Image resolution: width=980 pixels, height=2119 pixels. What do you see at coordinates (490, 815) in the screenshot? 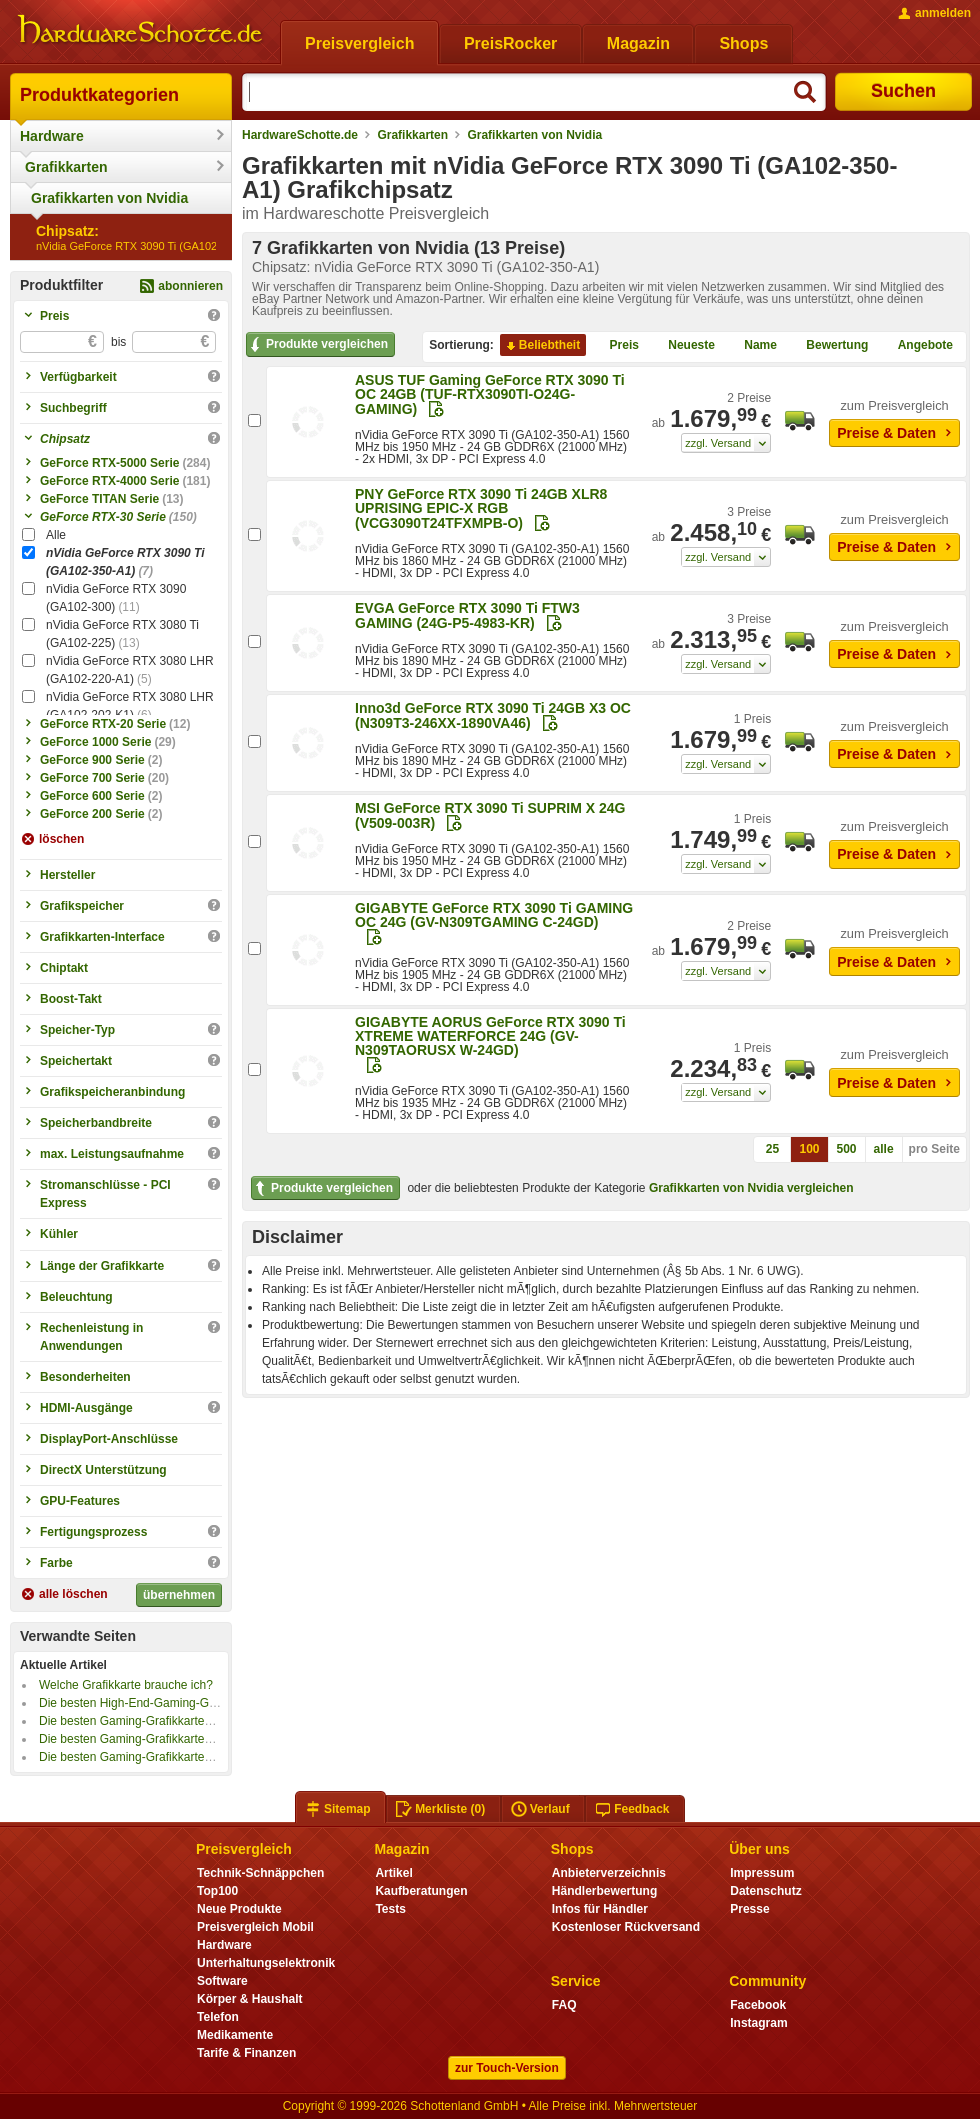
I see `MSI GeForce RTX 3090 Ti SUPRIM X 24G (V509-003R)` at bounding box center [490, 815].